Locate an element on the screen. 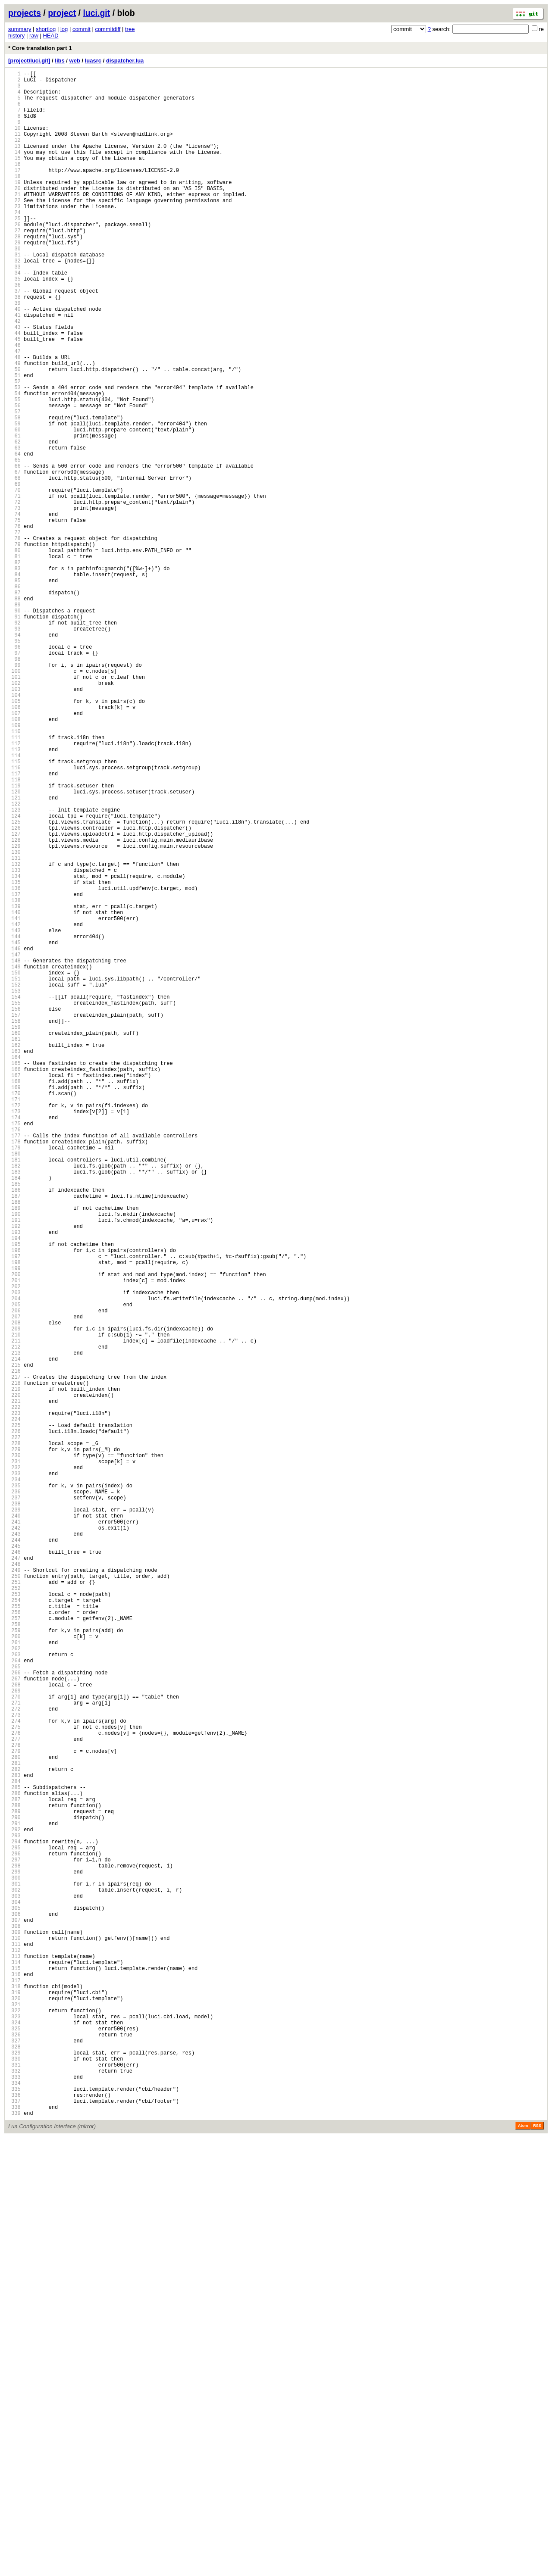  257 is located at coordinates (14, 1950).